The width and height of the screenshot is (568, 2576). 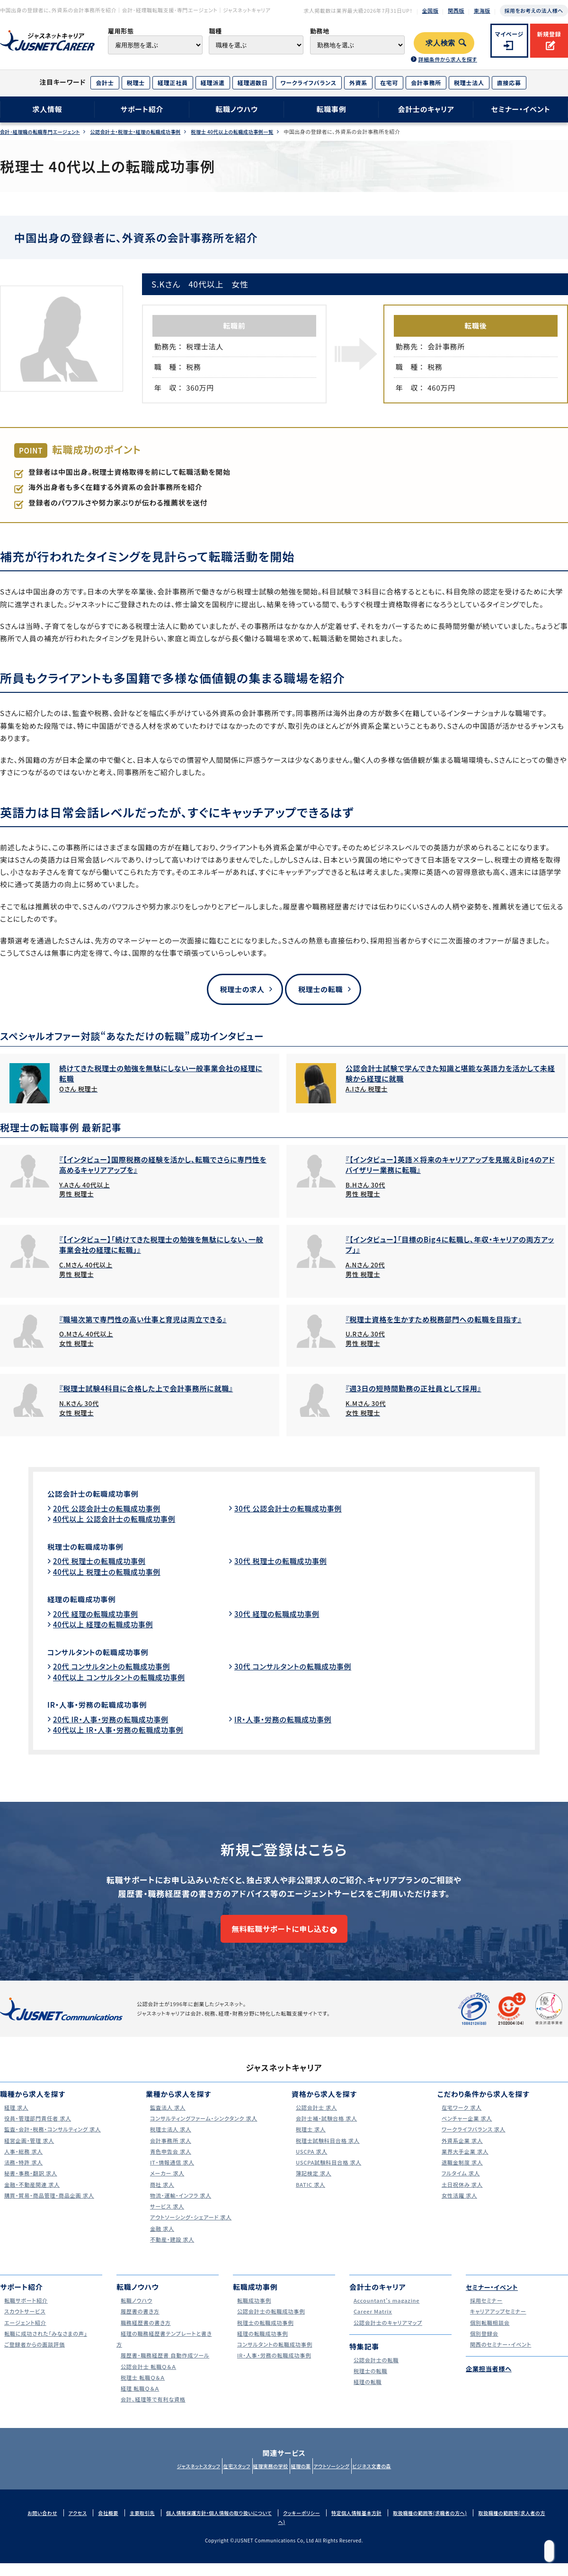 What do you see at coordinates (520, 109) in the screenshot?
I see `セミナー・イベント` at bounding box center [520, 109].